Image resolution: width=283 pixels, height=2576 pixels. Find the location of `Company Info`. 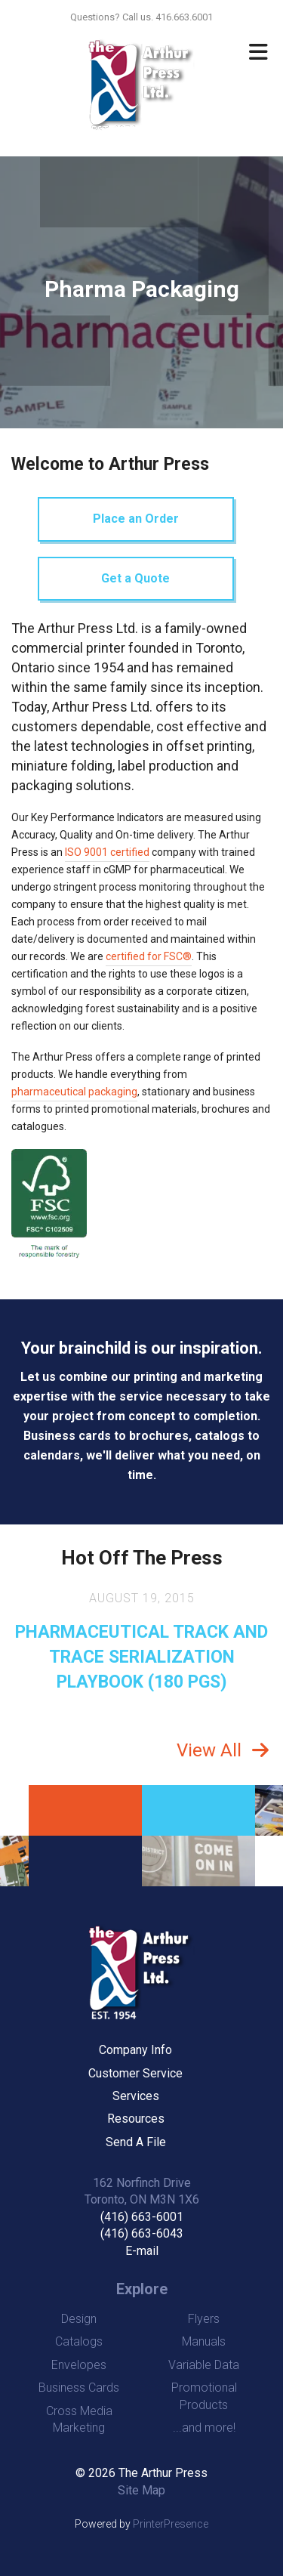

Company Info is located at coordinates (135, 2050).